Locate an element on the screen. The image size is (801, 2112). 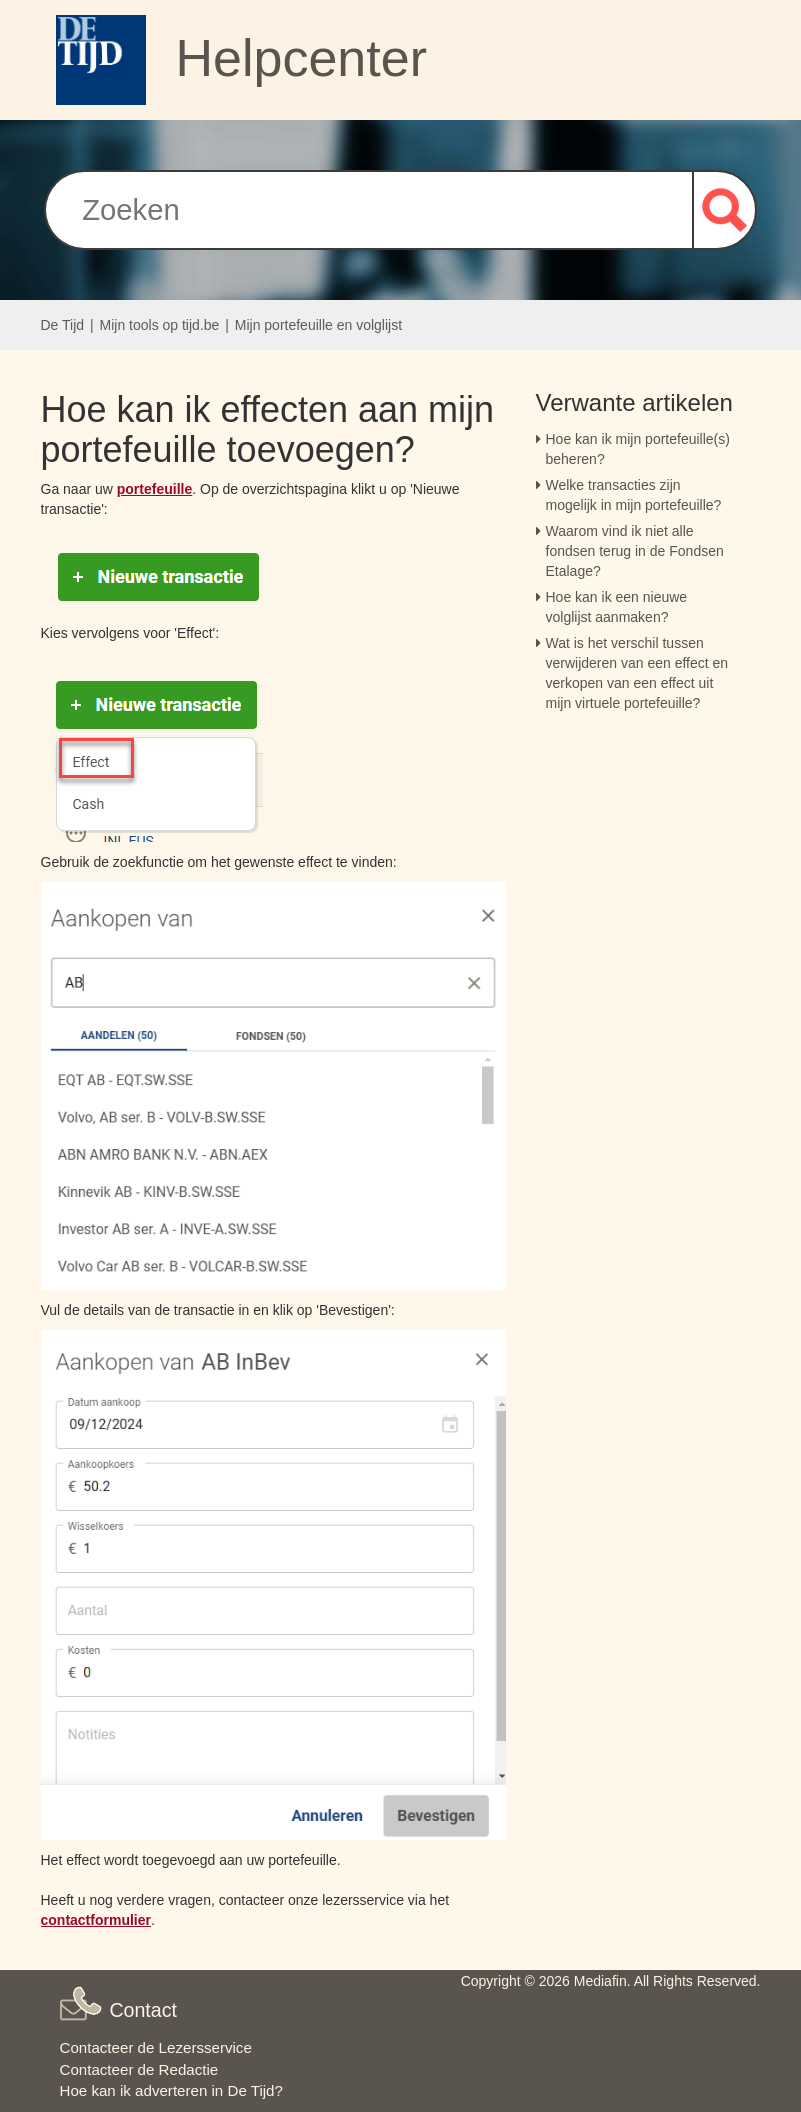
Contacteer de Redactie is located at coordinates (139, 2069).